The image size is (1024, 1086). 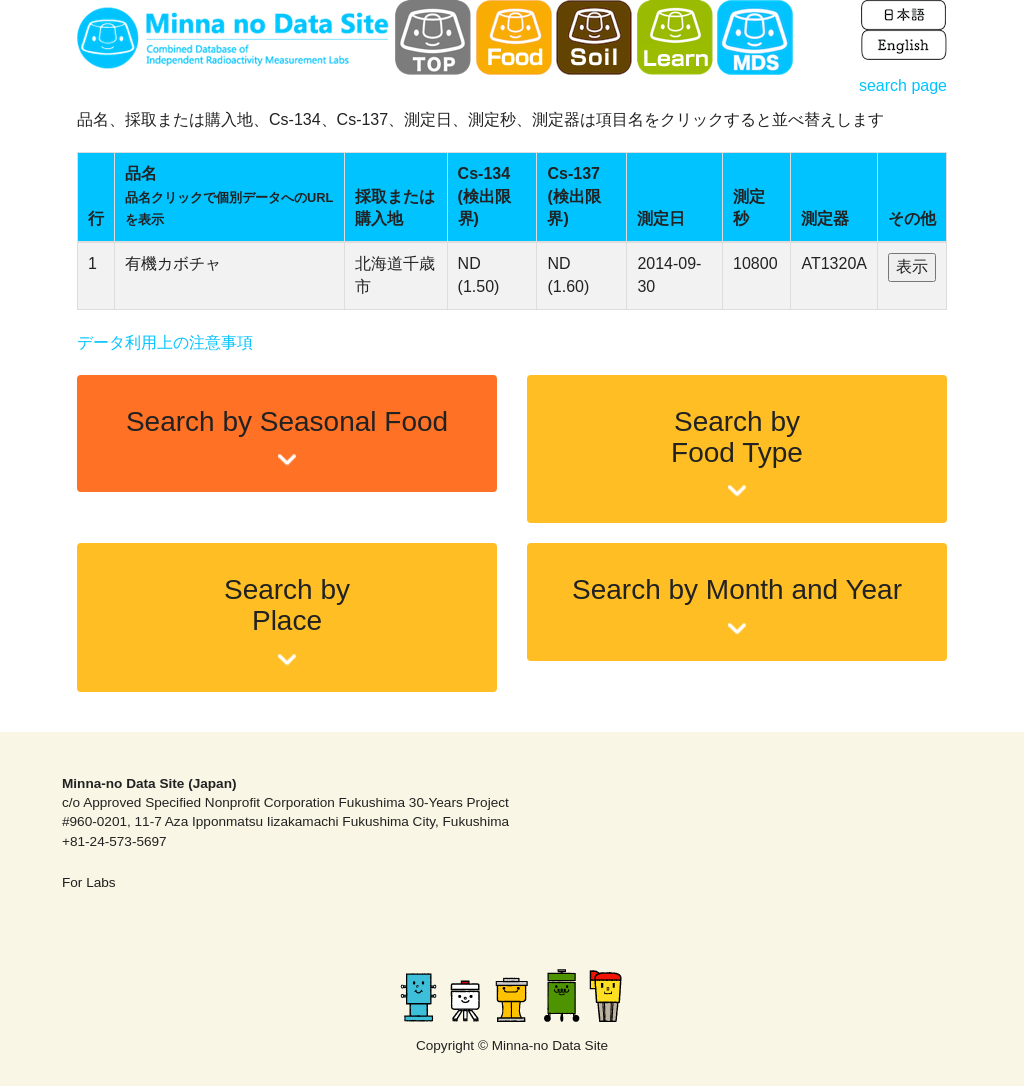 I want to click on 有機カボチャ, so click(x=173, y=263).